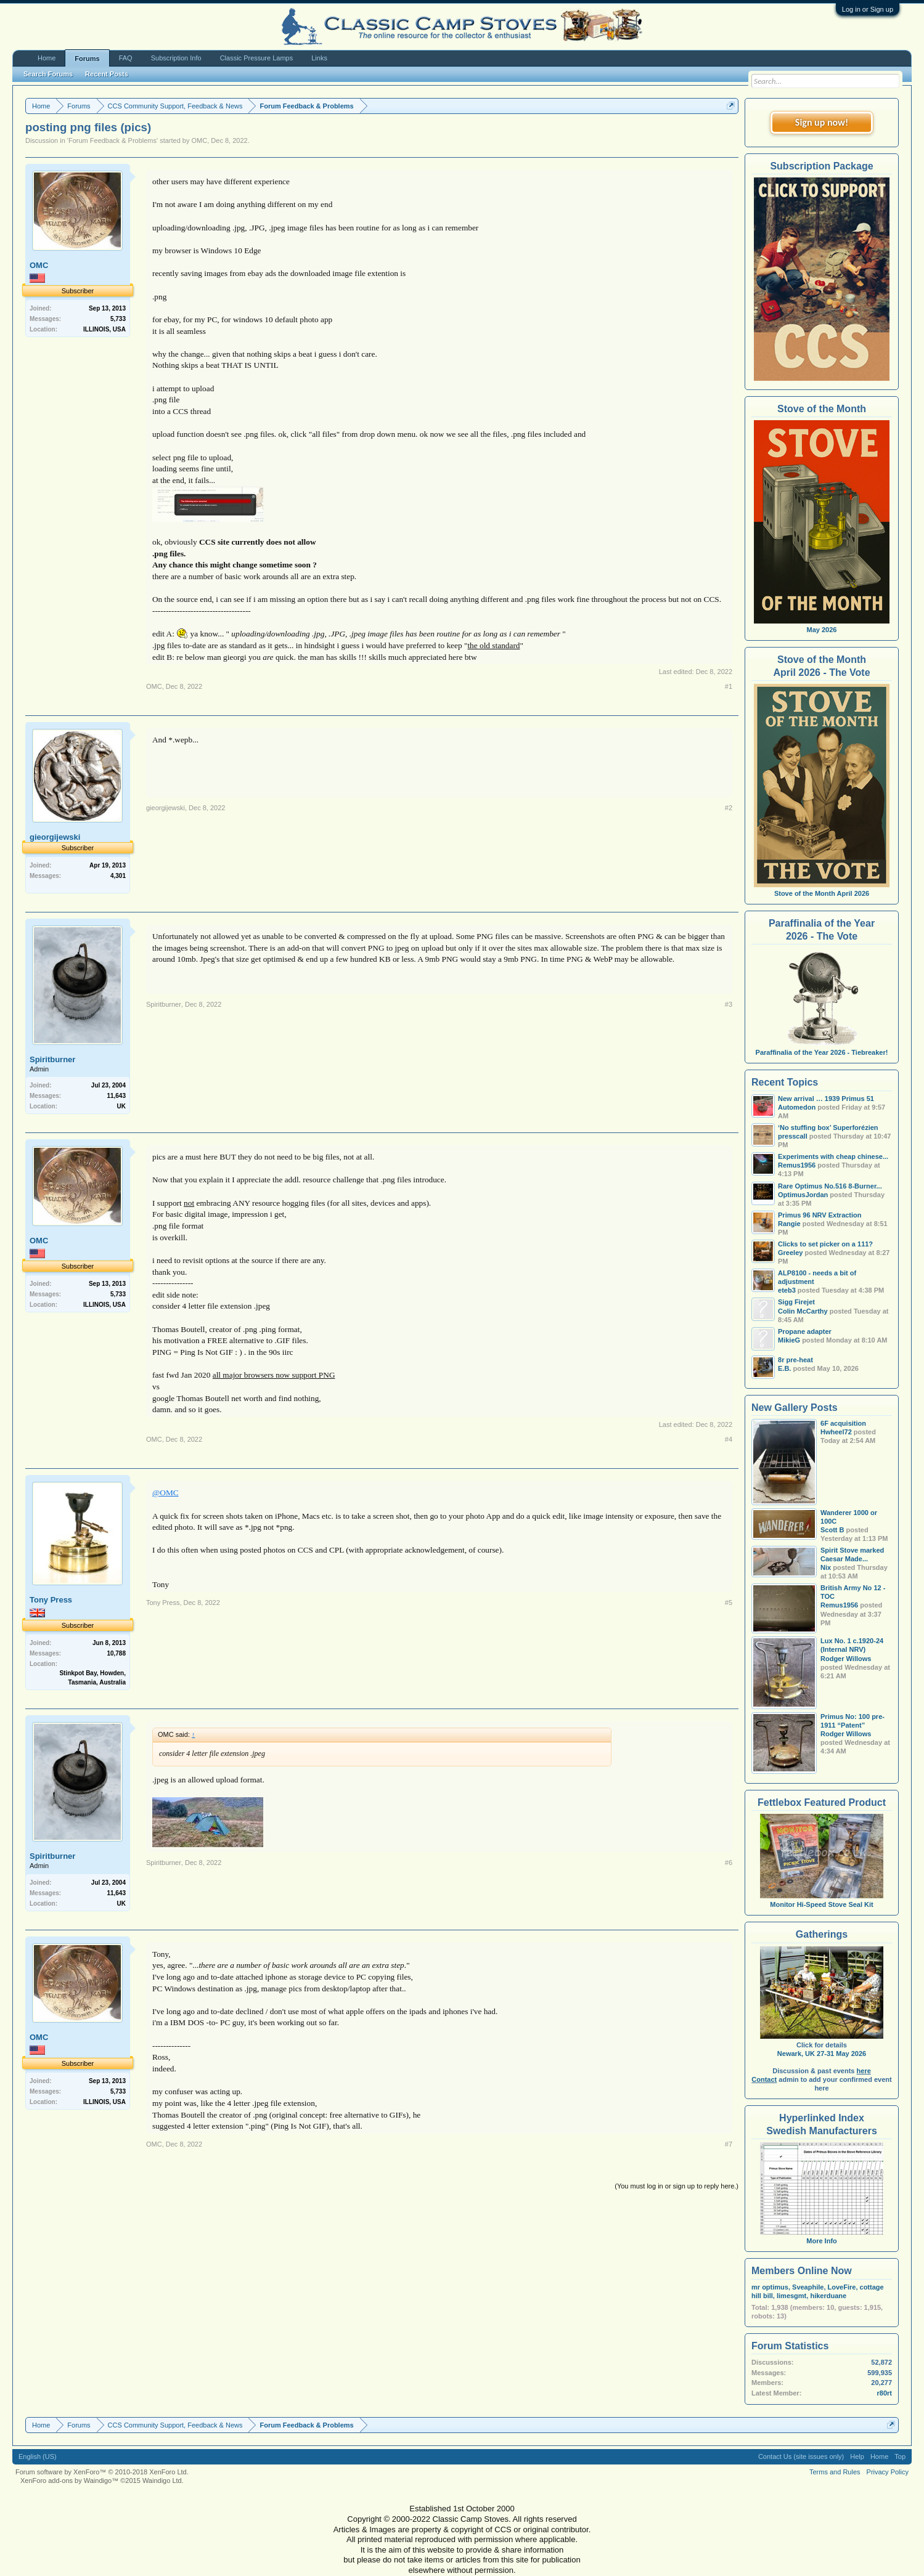  What do you see at coordinates (728, 1004) in the screenshot?
I see `#3` at bounding box center [728, 1004].